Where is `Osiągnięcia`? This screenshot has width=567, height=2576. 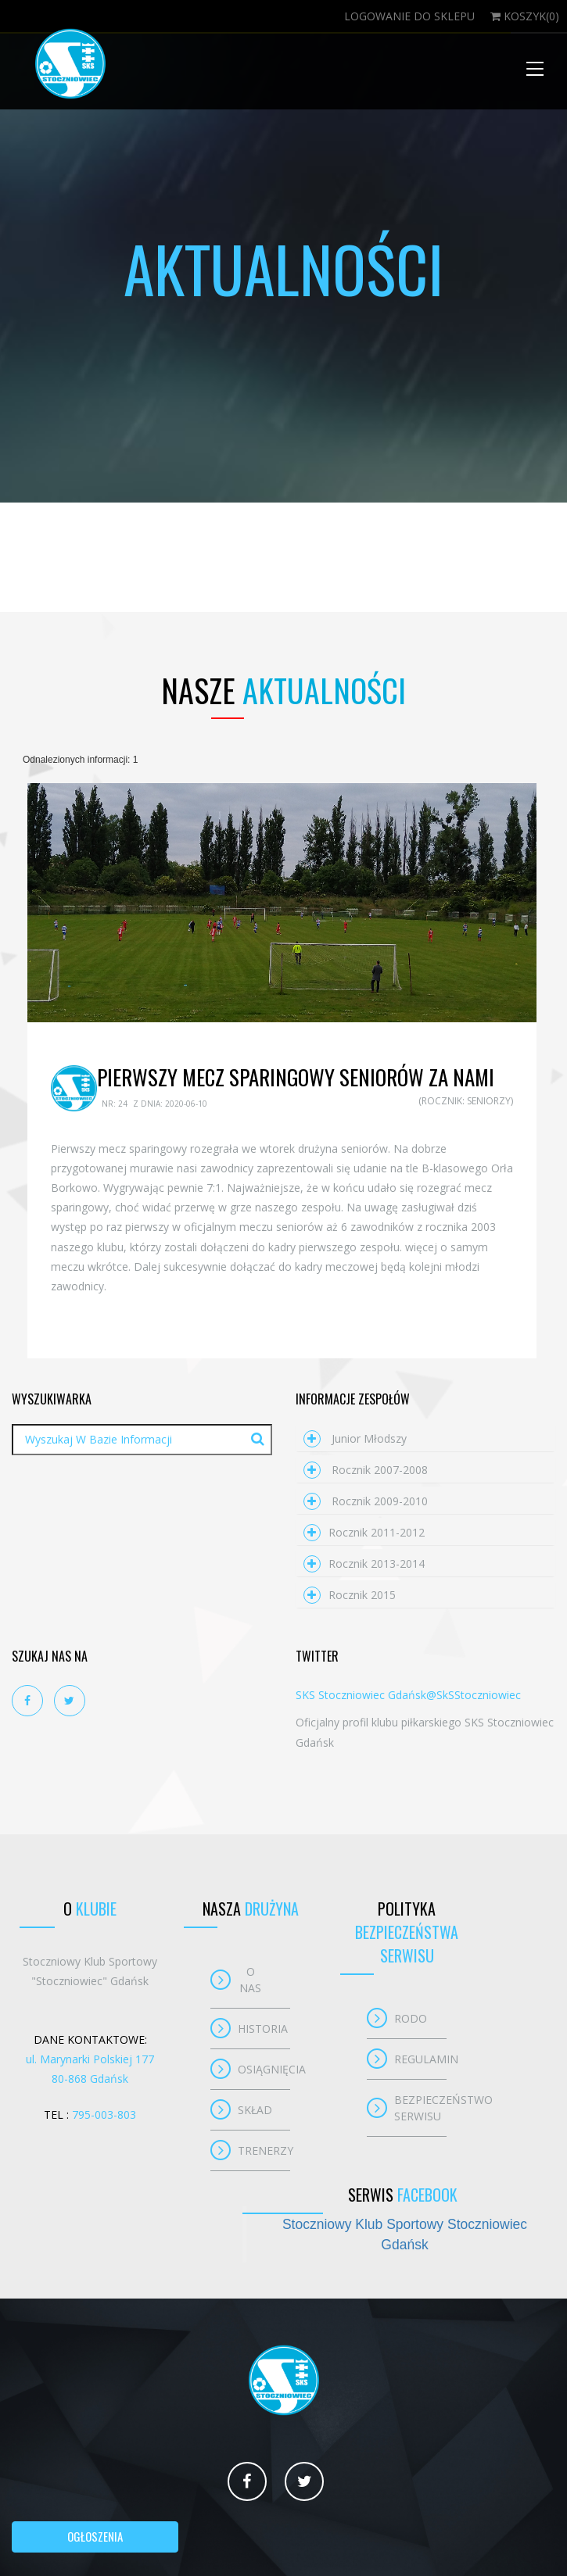
Osiągnięcia is located at coordinates (264, 2069).